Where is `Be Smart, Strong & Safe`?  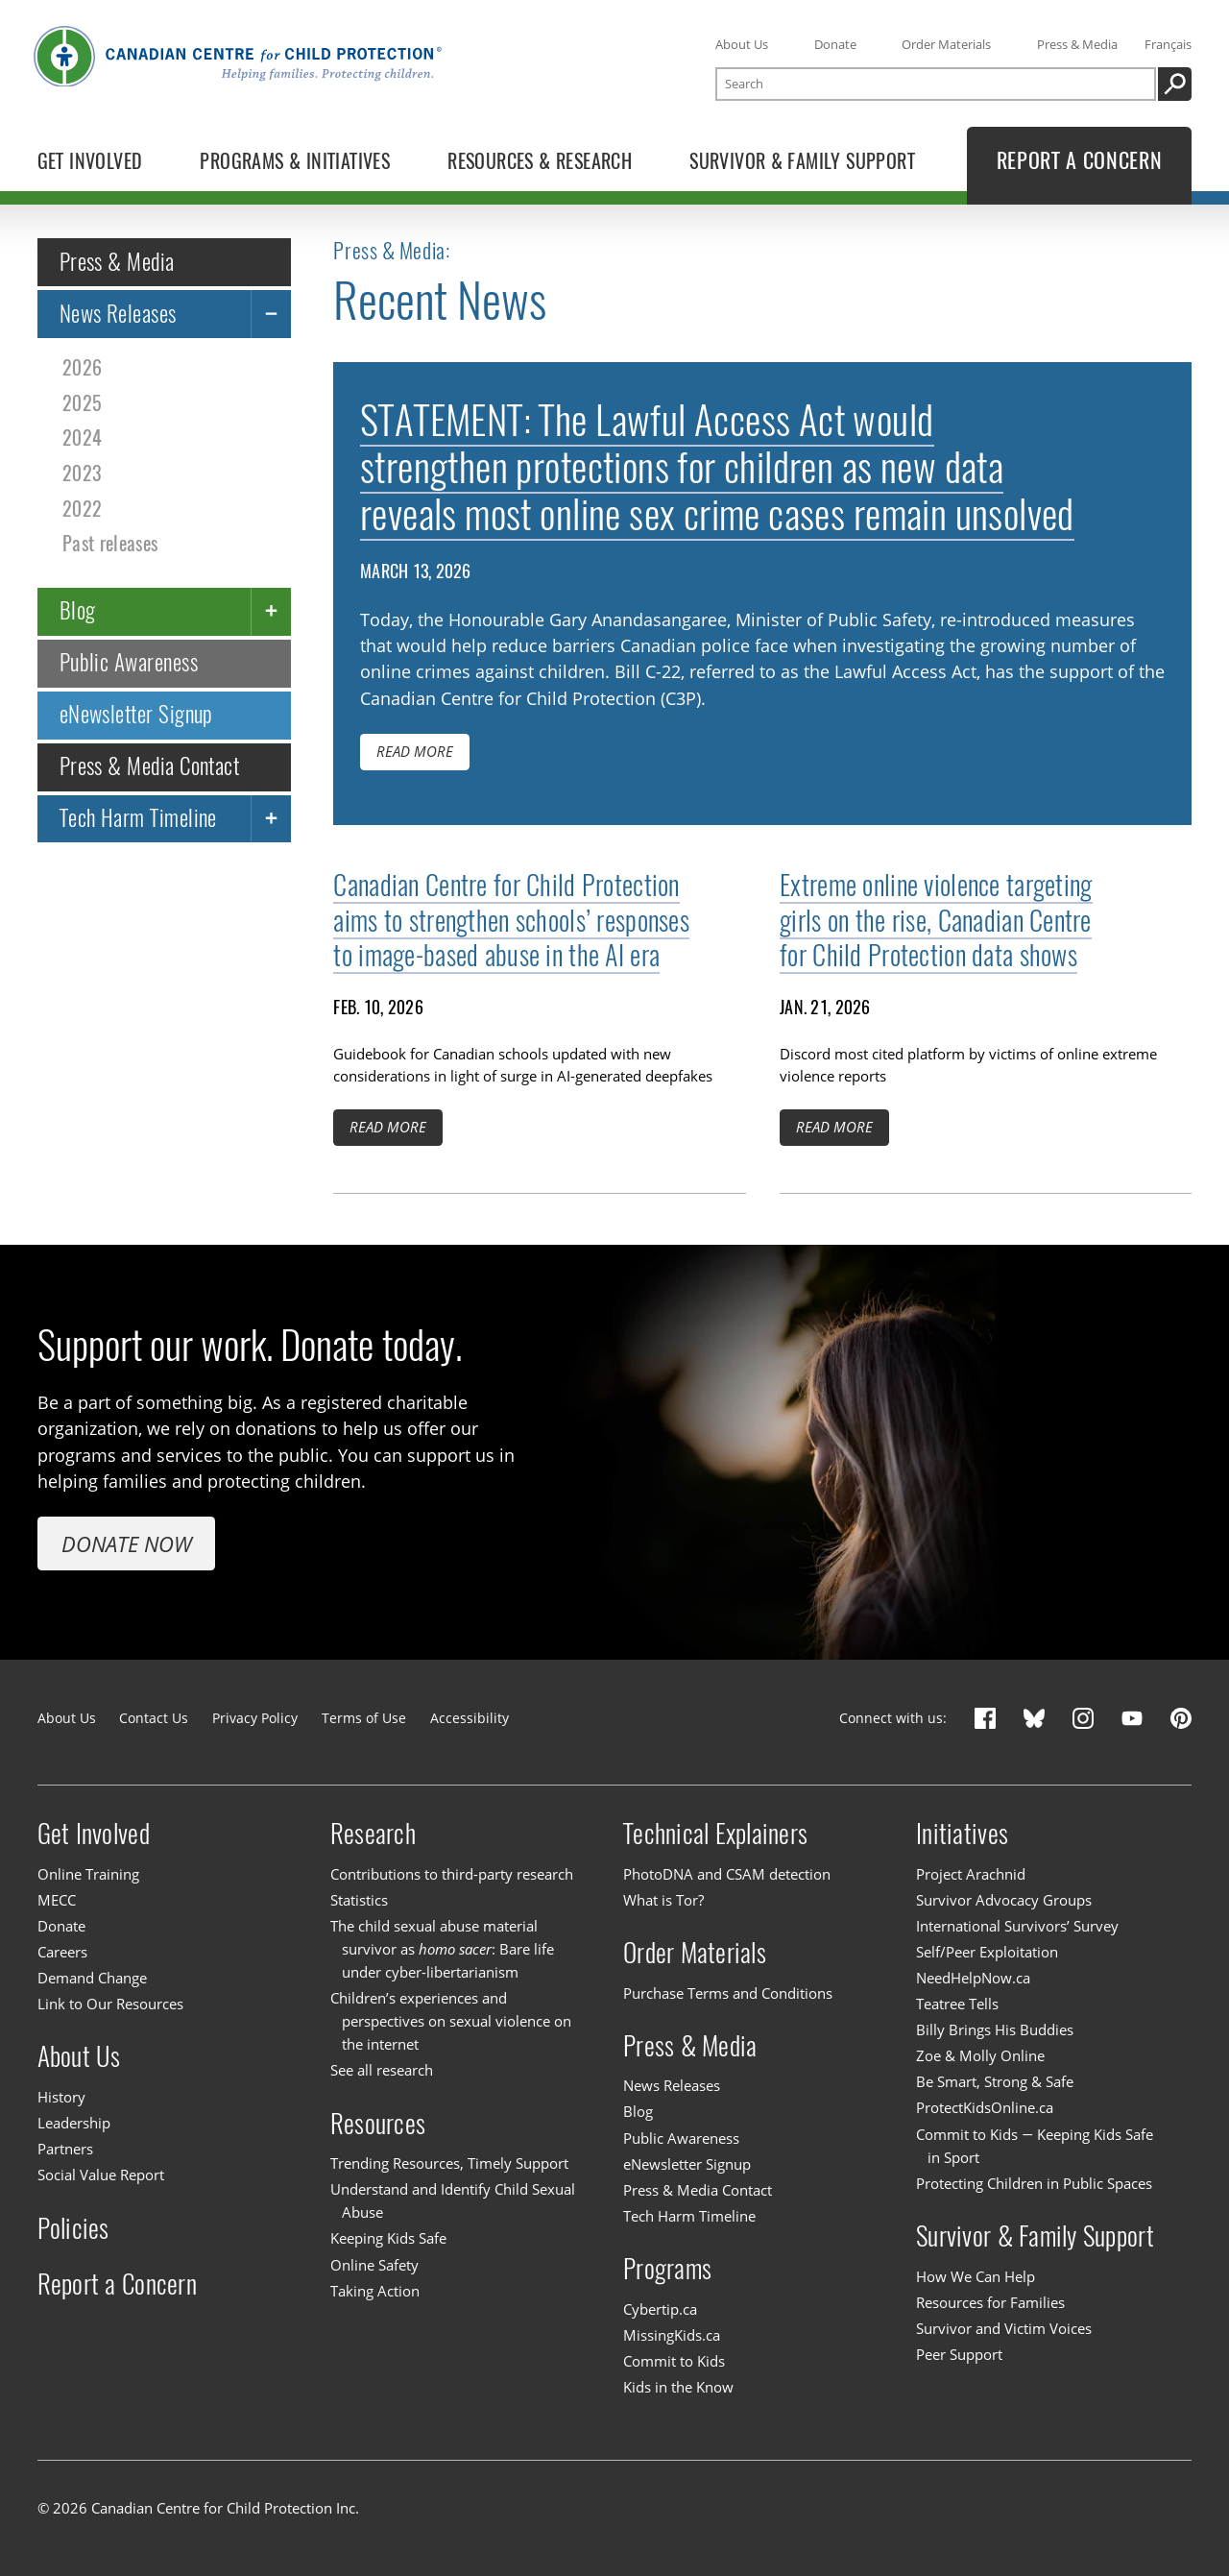 Be Smart, Strong & Safe is located at coordinates (994, 2081).